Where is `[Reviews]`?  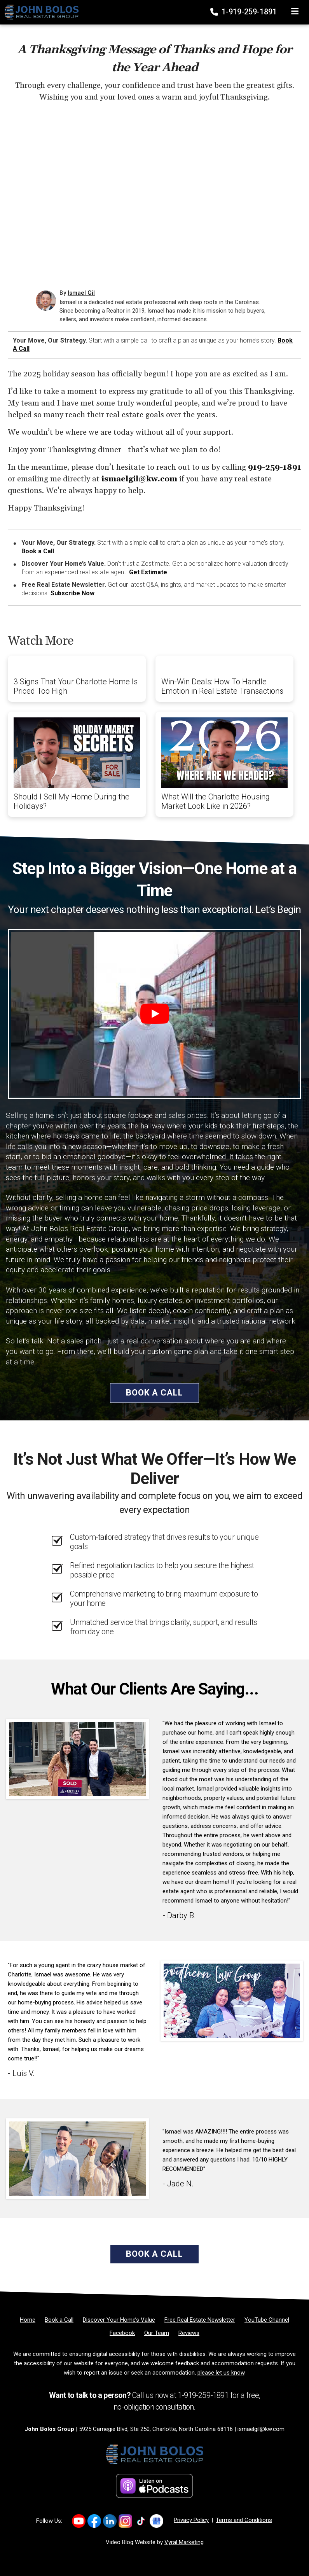 [Reviews] is located at coordinates (188, 2333).